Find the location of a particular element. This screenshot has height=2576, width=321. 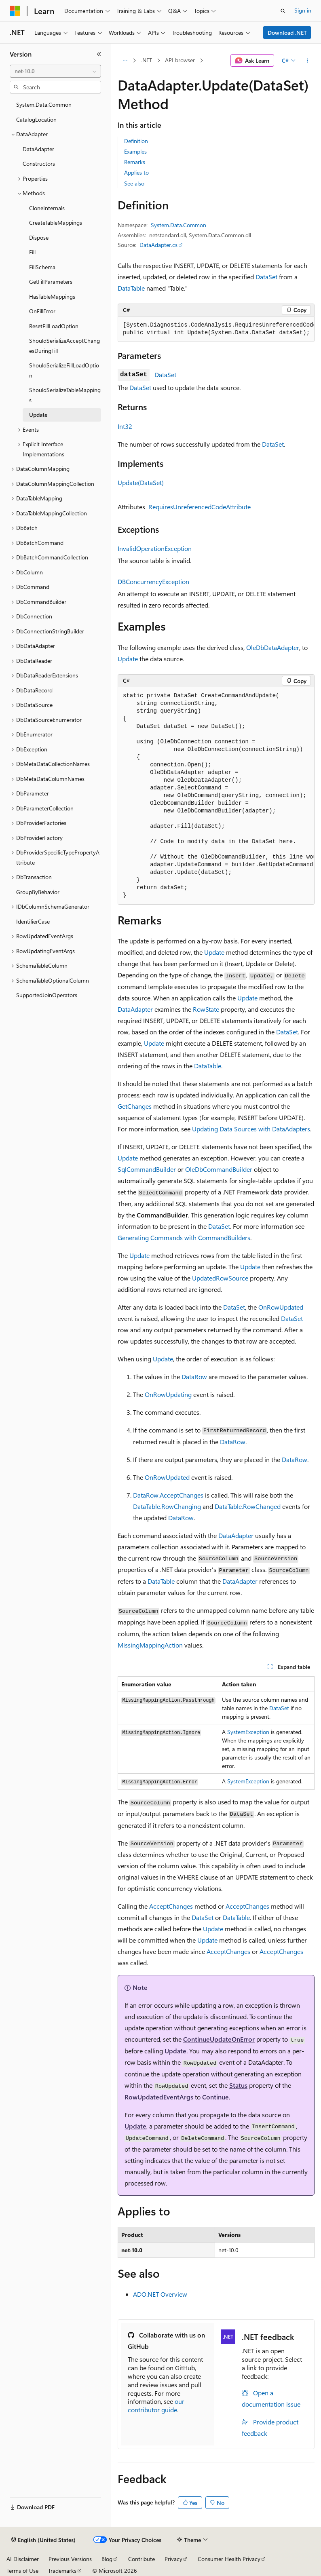

Terms of Use is located at coordinates (22, 2570).